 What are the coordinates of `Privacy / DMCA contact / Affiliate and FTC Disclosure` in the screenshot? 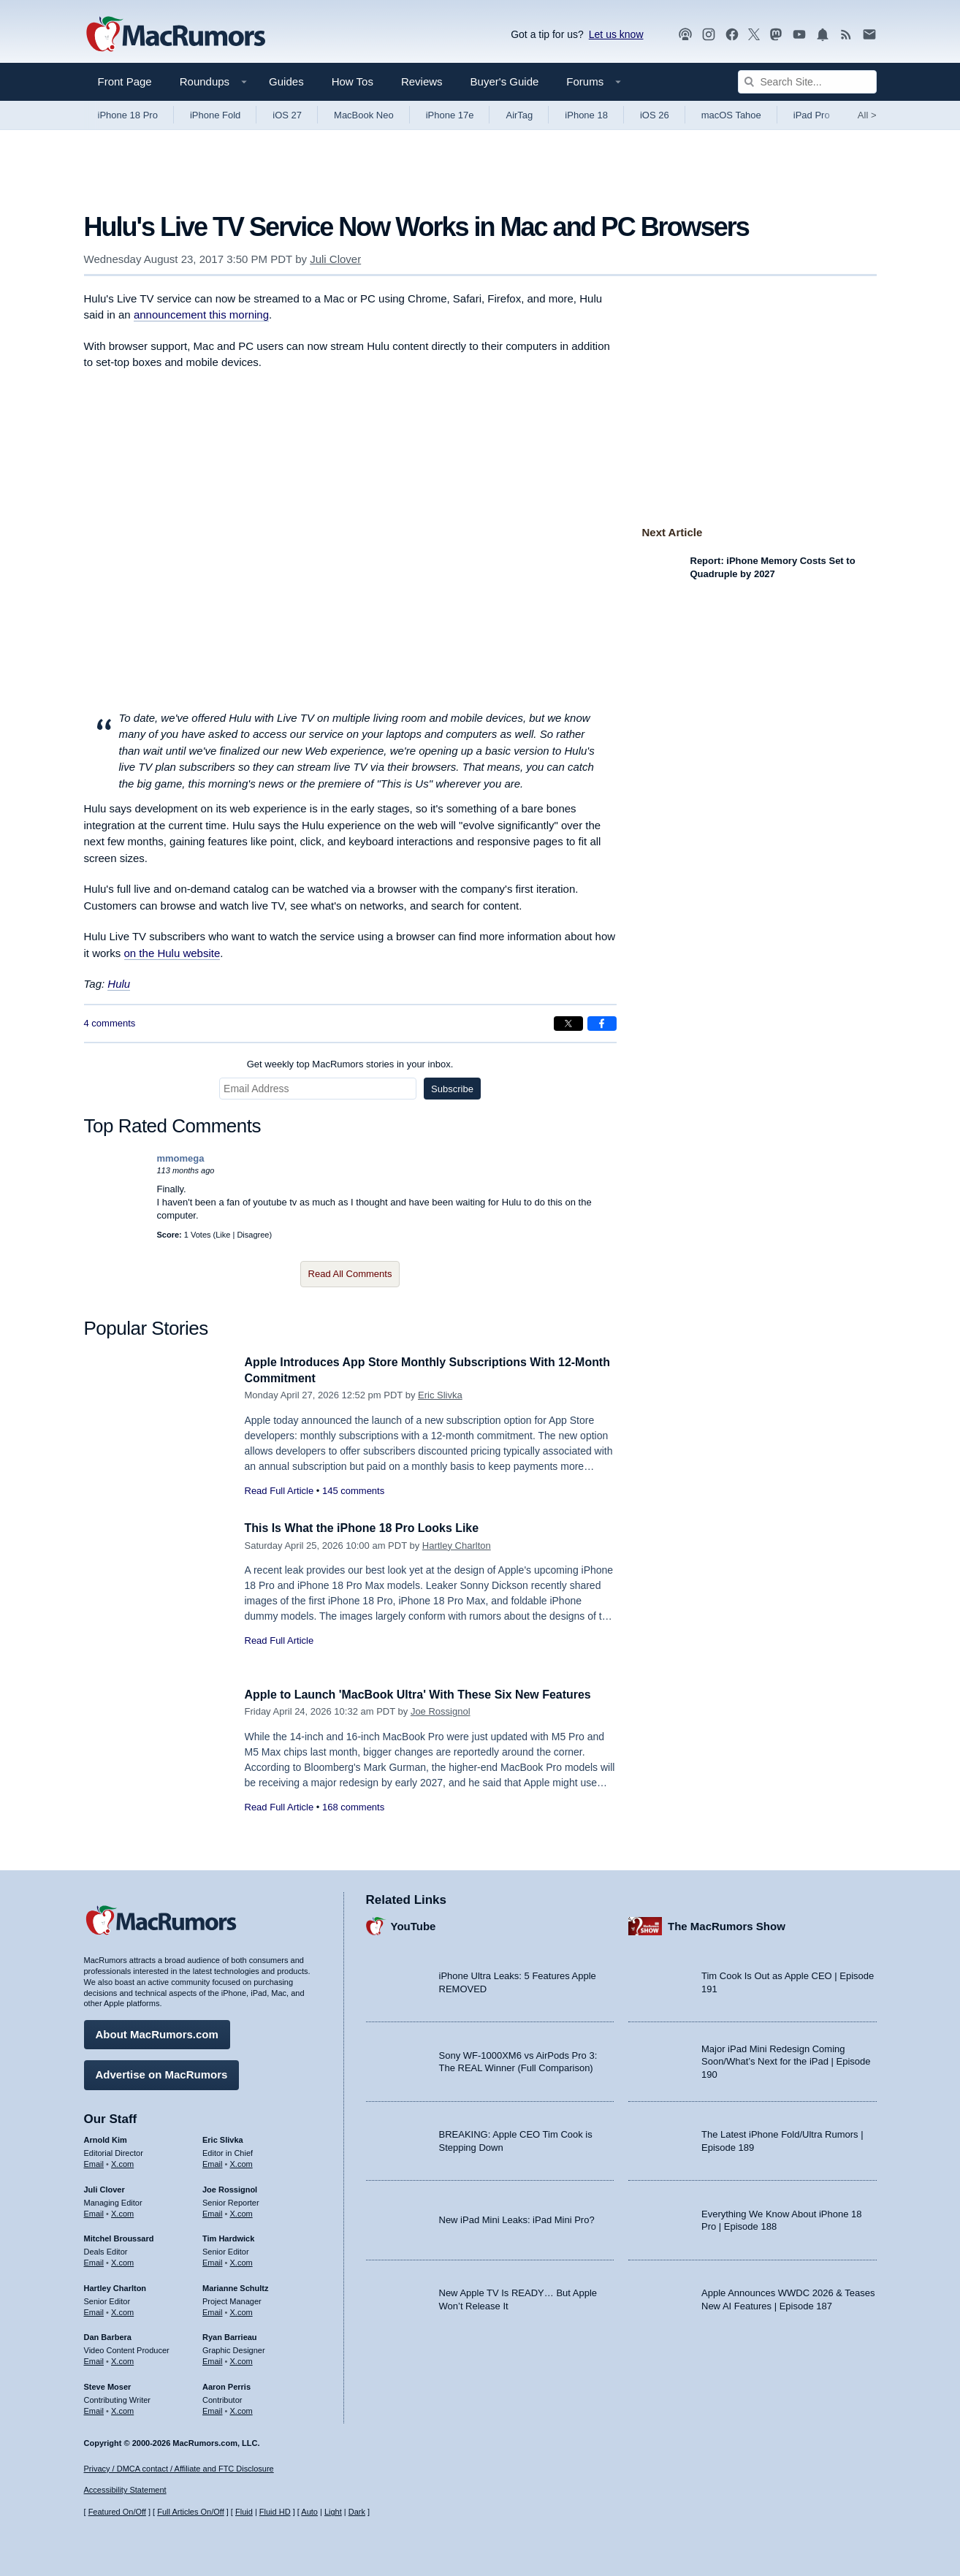 It's located at (179, 2468).